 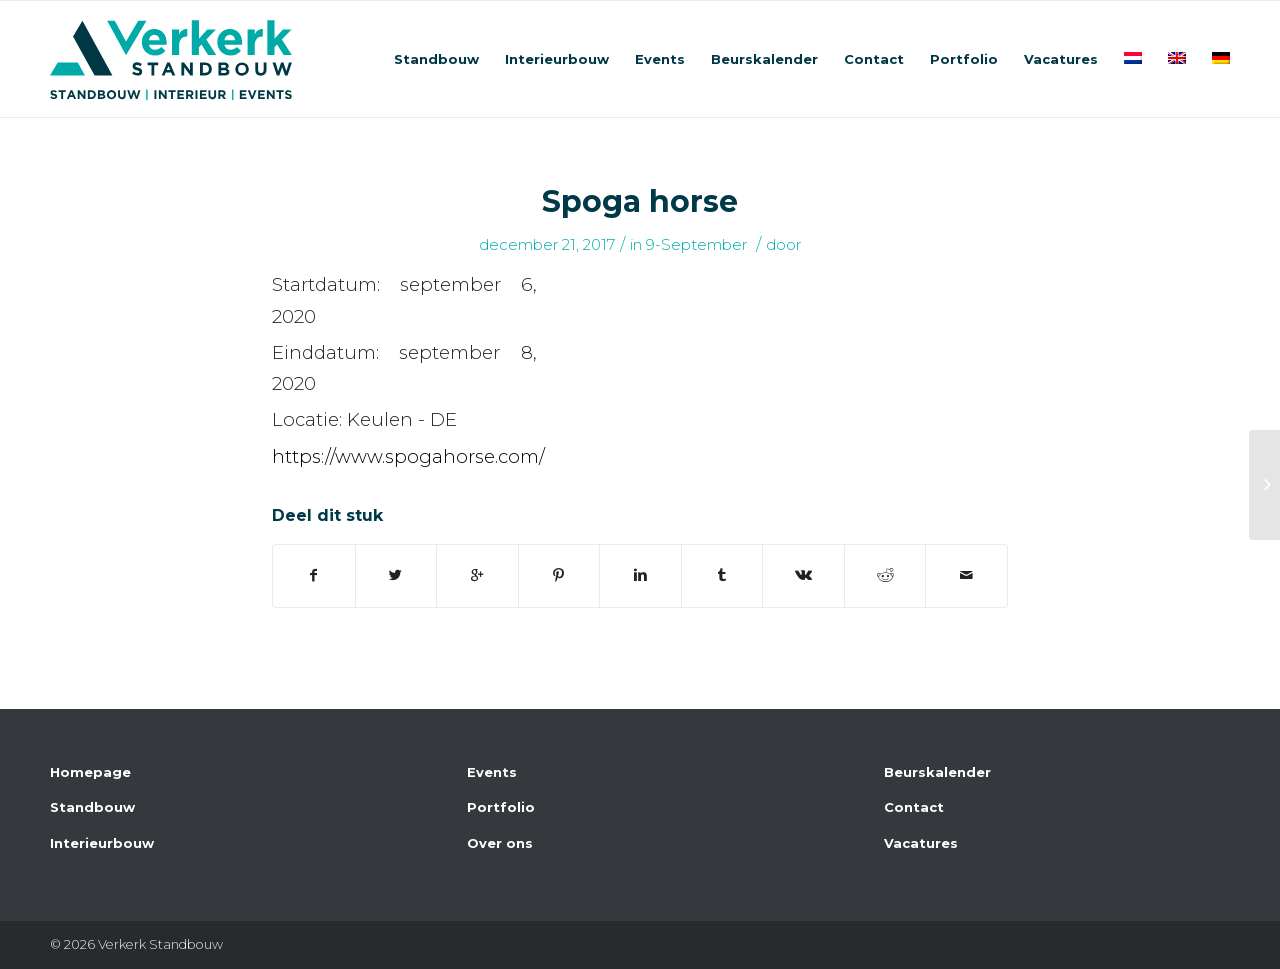 I want to click on Spoga horse, so click(x=640, y=201).